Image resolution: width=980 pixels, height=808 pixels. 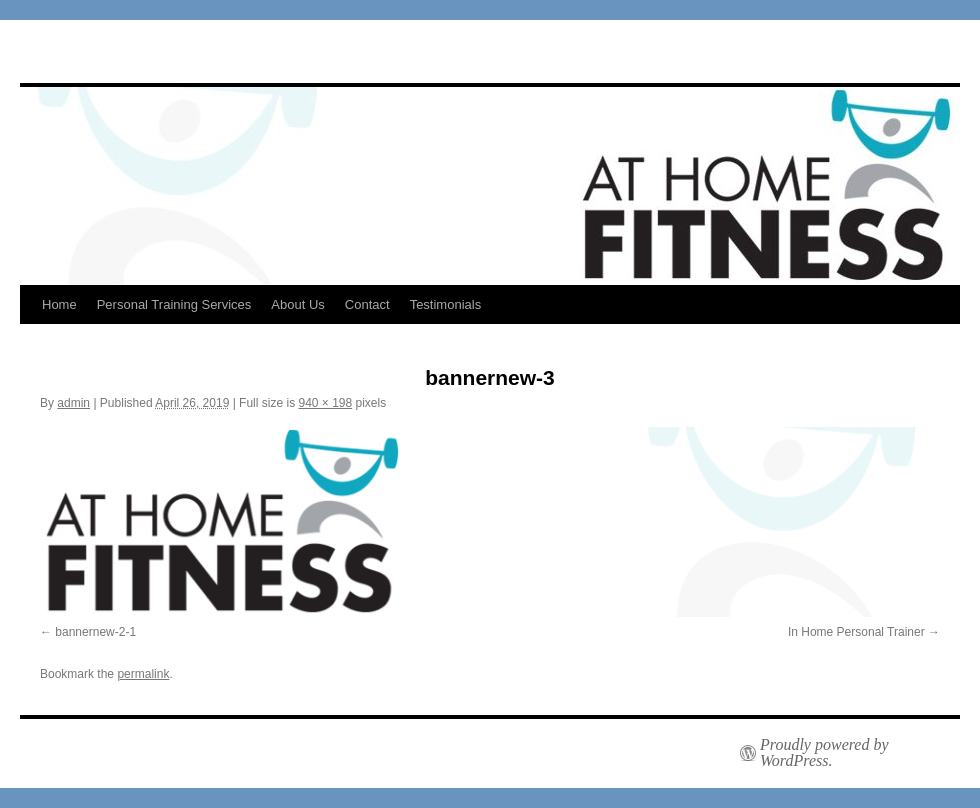 I want to click on permalink, so click(x=143, y=674).